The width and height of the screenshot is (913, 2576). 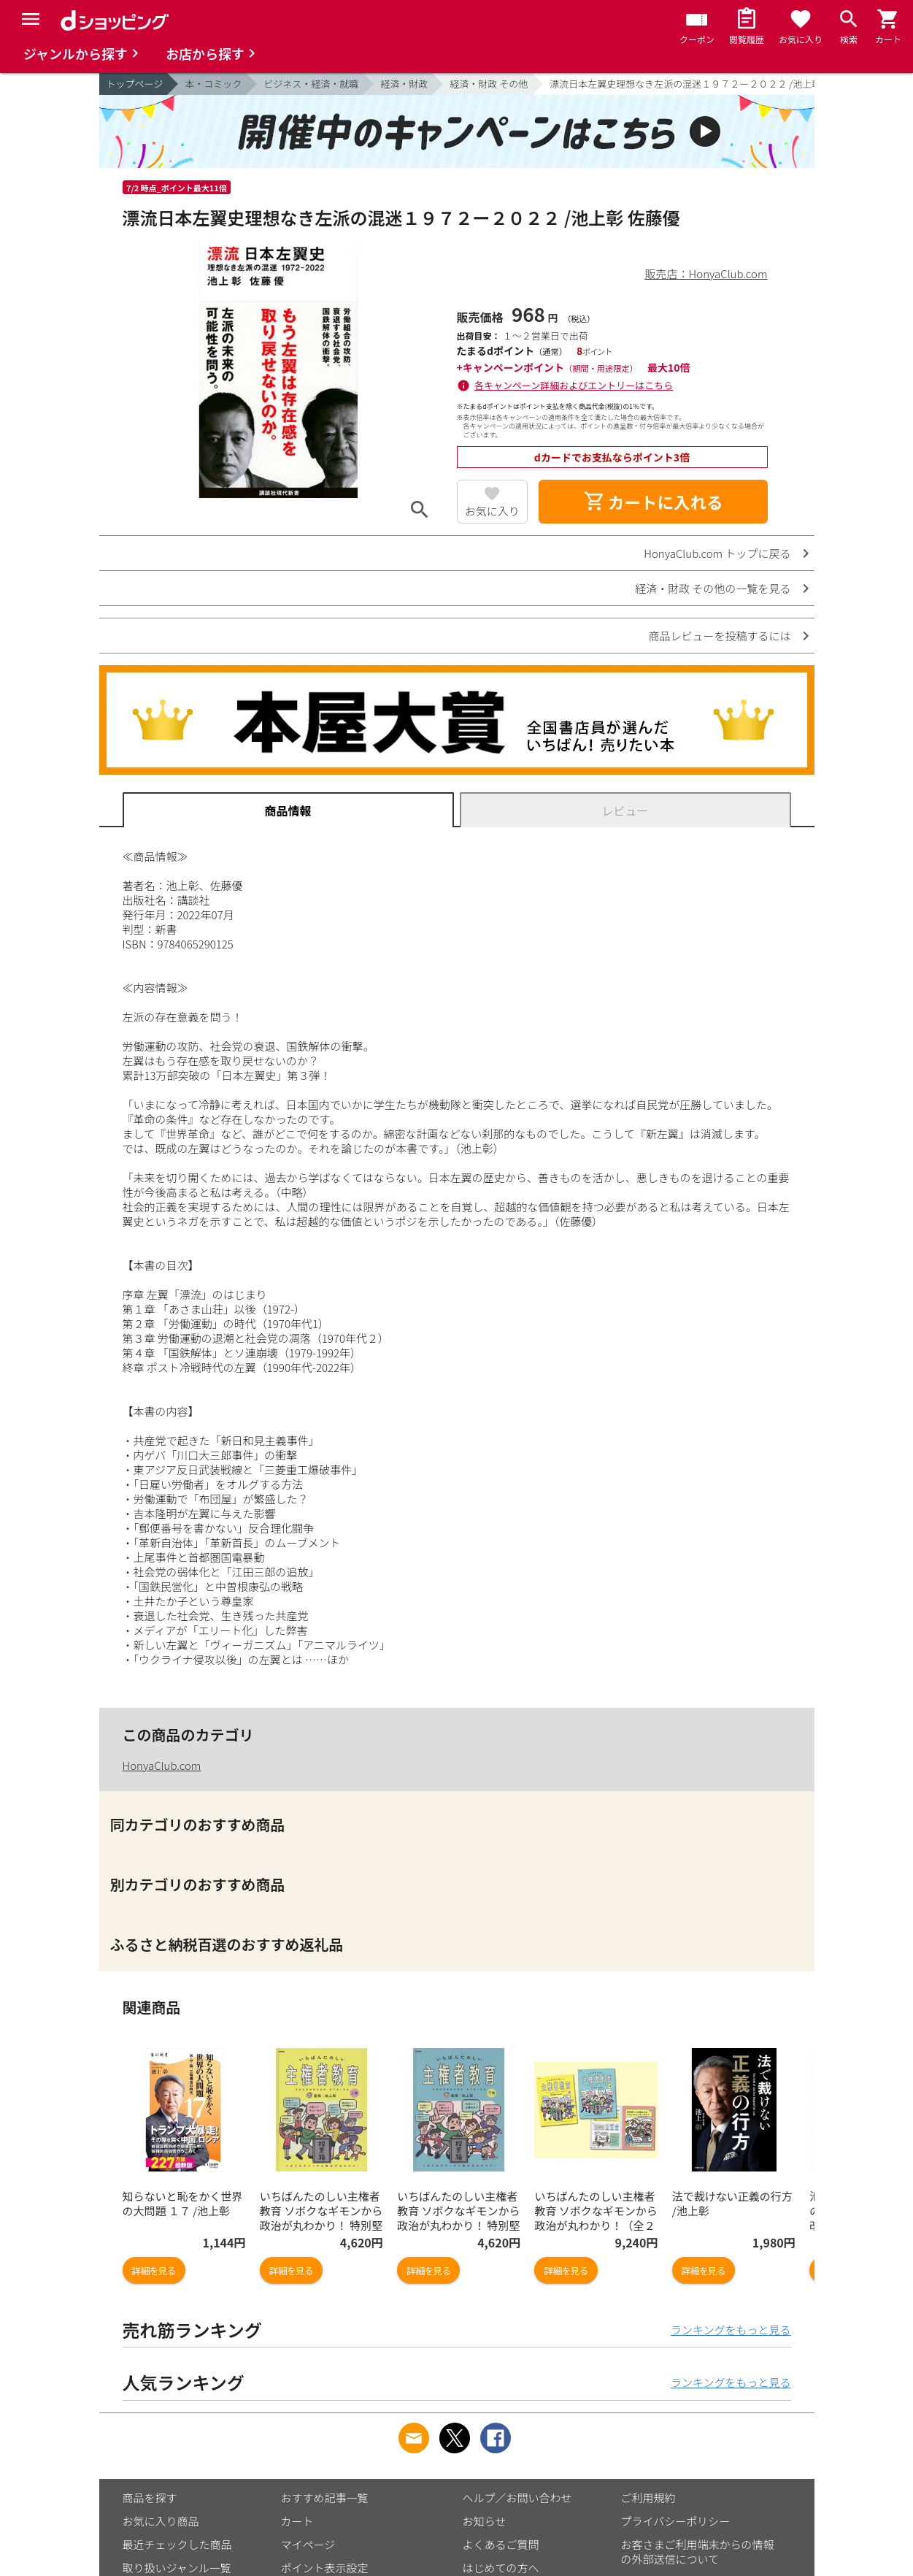 I want to click on ランキングをもっと見る, so click(x=731, y=2329).